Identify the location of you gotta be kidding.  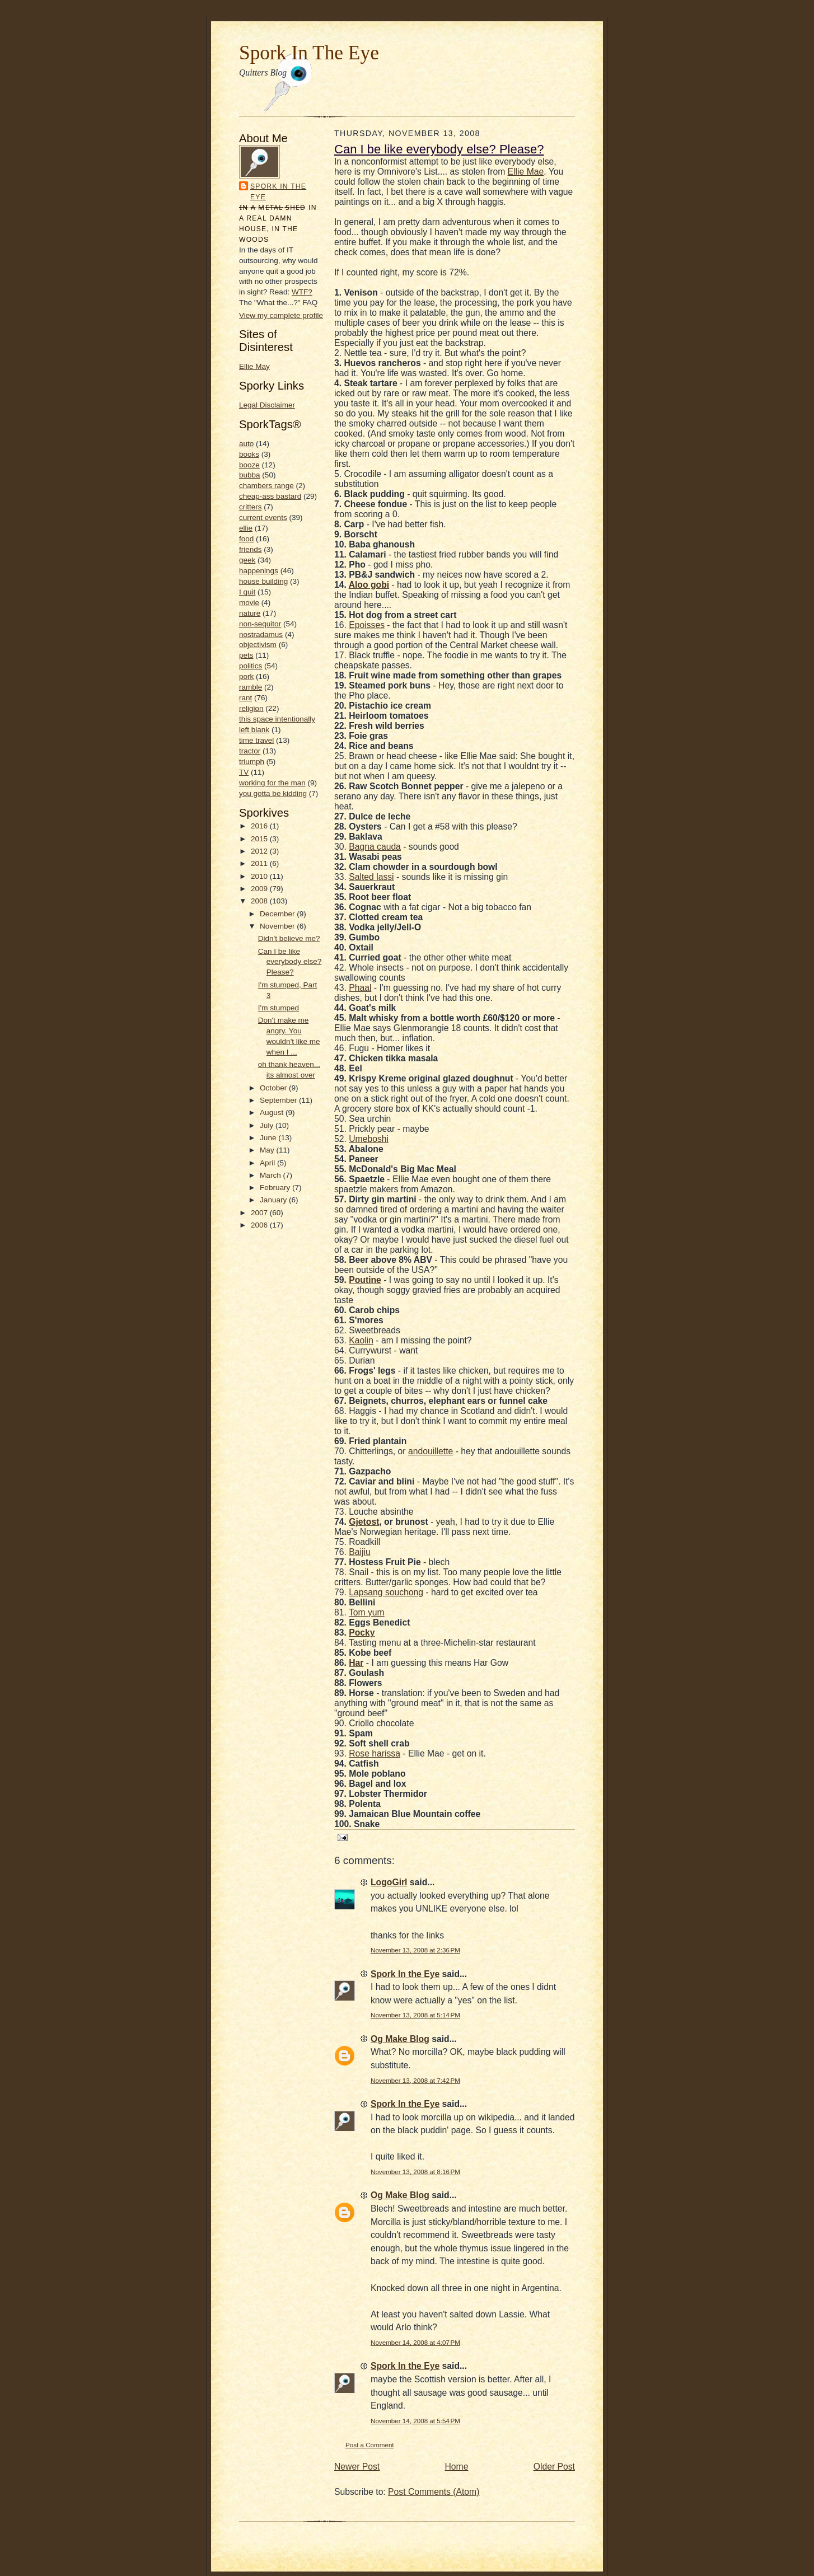
(273, 793).